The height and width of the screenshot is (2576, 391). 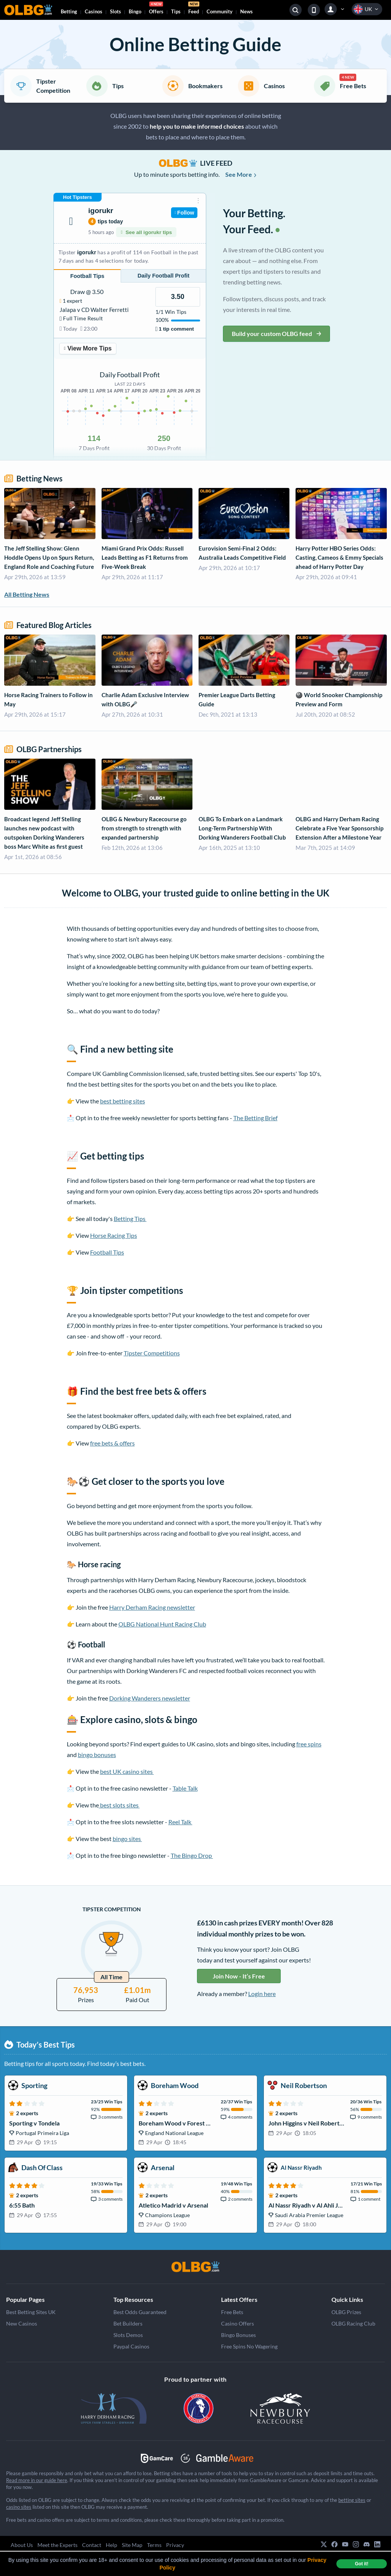 What do you see at coordinates (351, 2500) in the screenshot?
I see `betting sites` at bounding box center [351, 2500].